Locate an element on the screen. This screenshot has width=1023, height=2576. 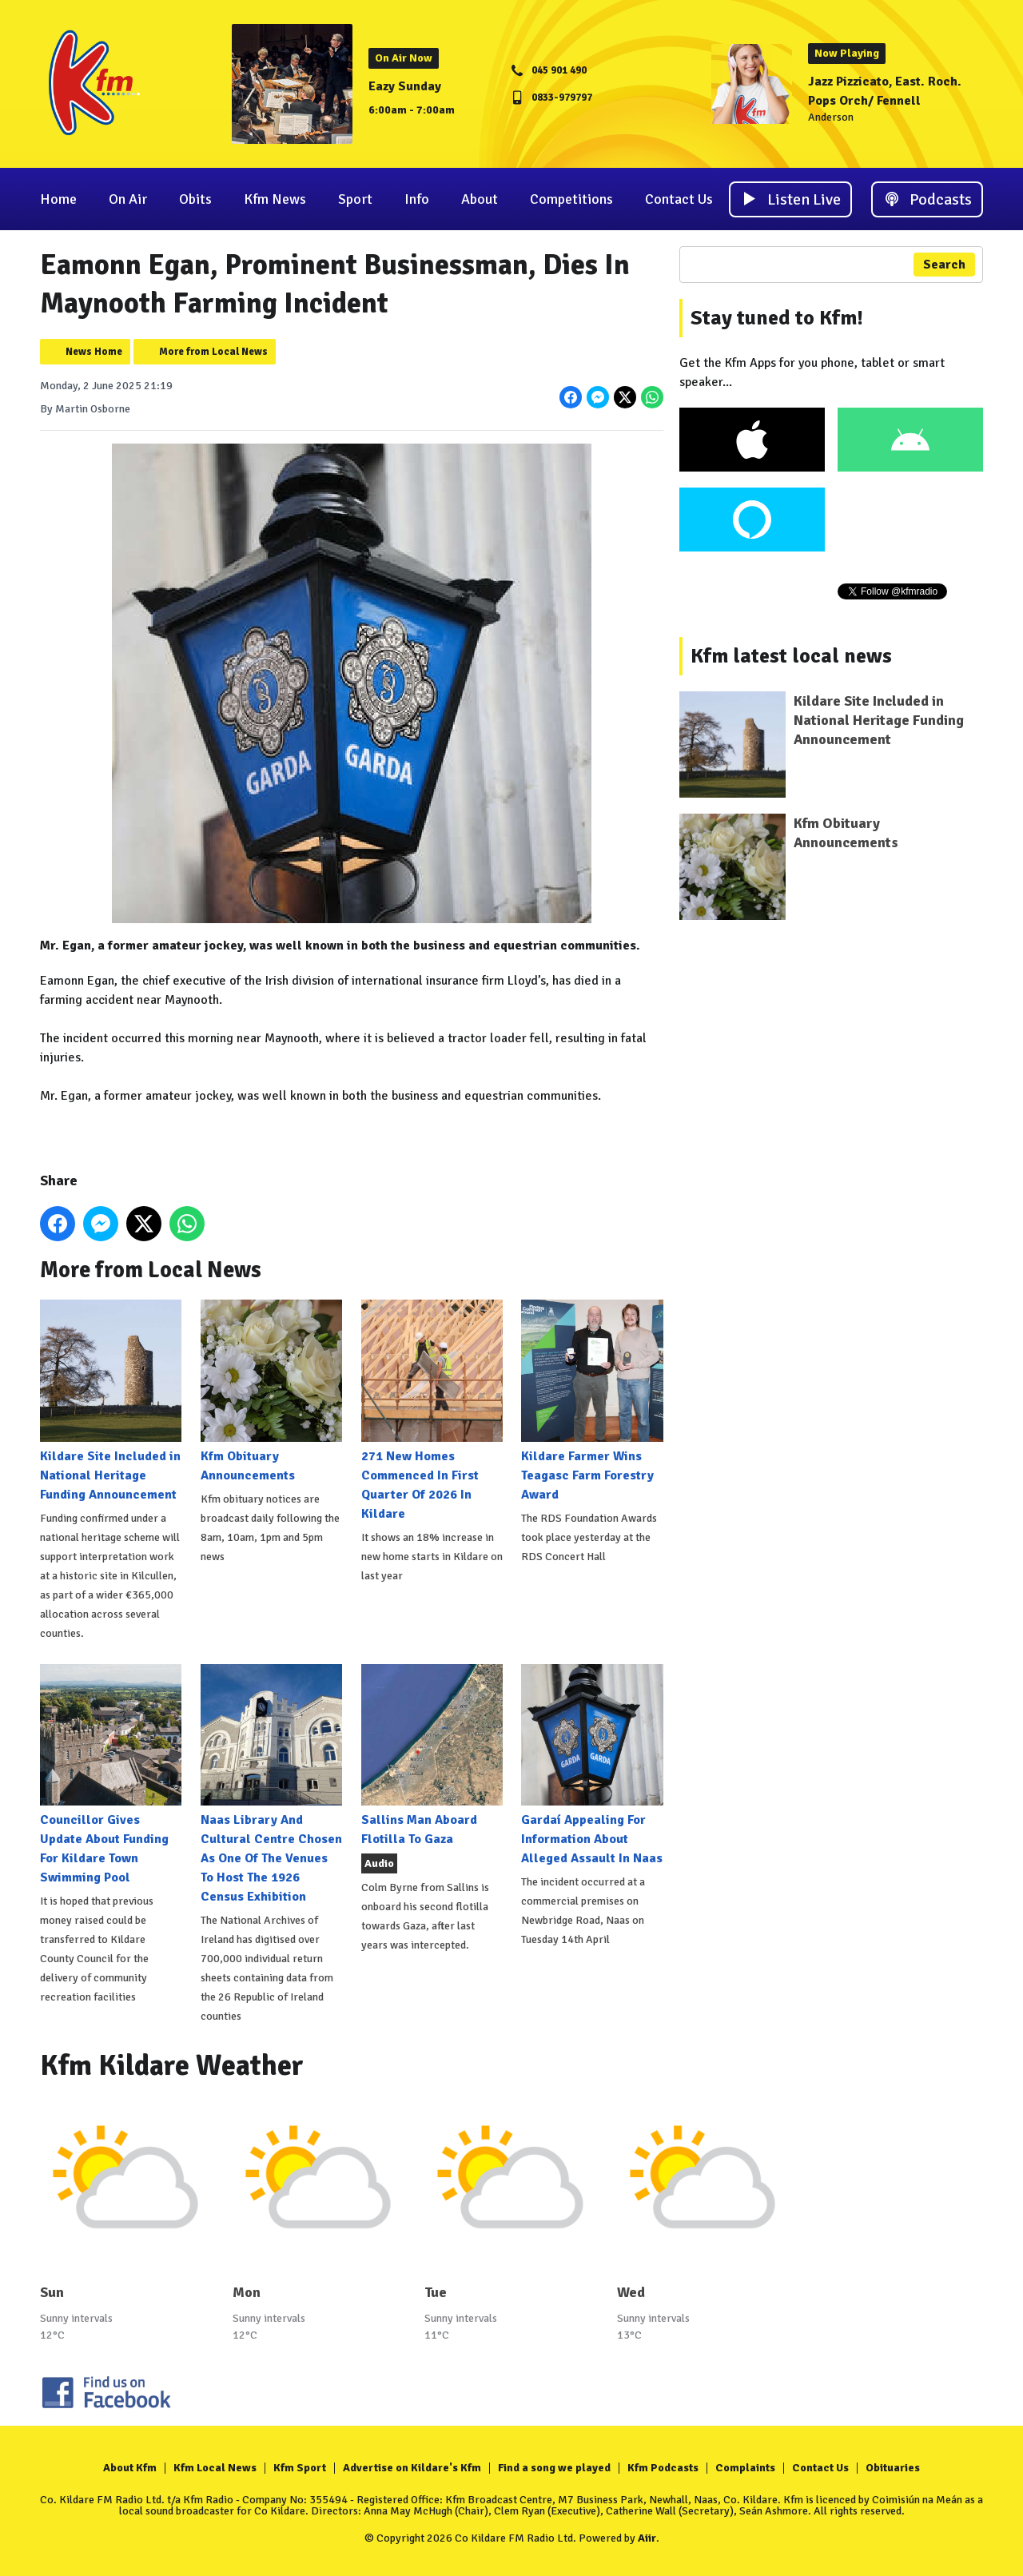
Kfm latest local news is located at coordinates (791, 656).